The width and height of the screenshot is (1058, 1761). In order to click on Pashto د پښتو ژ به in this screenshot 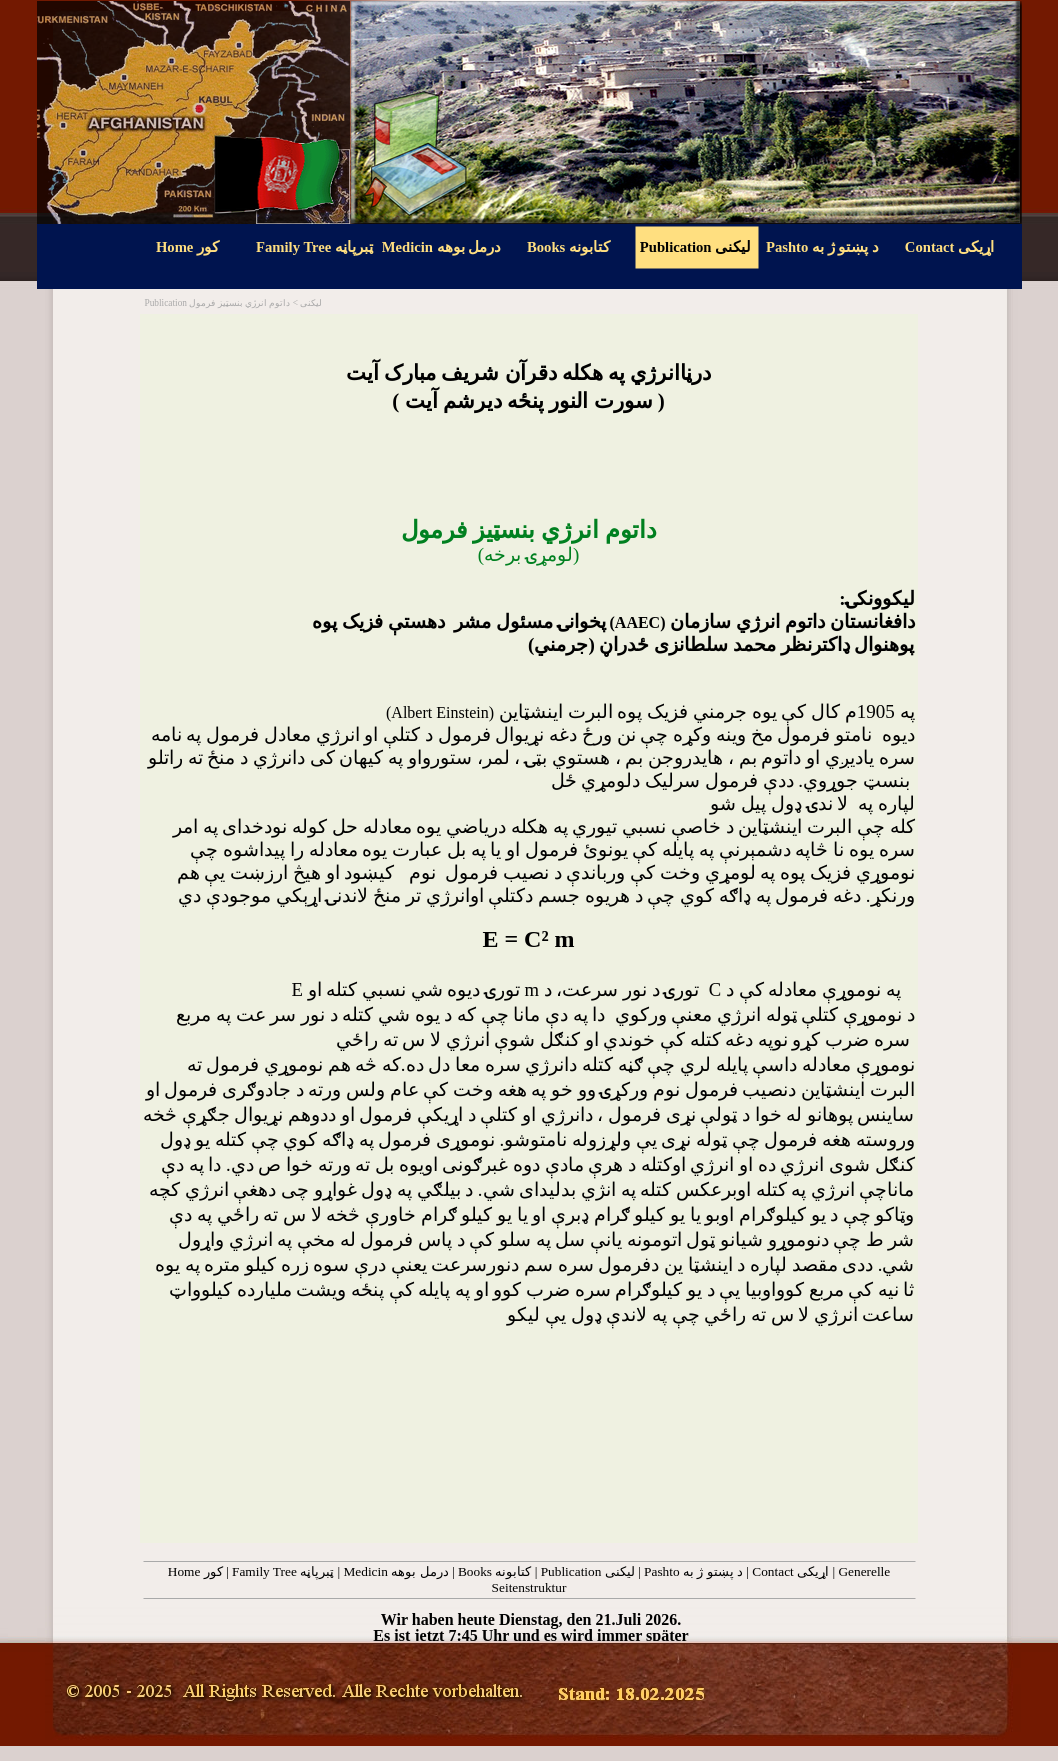, I will do `click(693, 1571)`.